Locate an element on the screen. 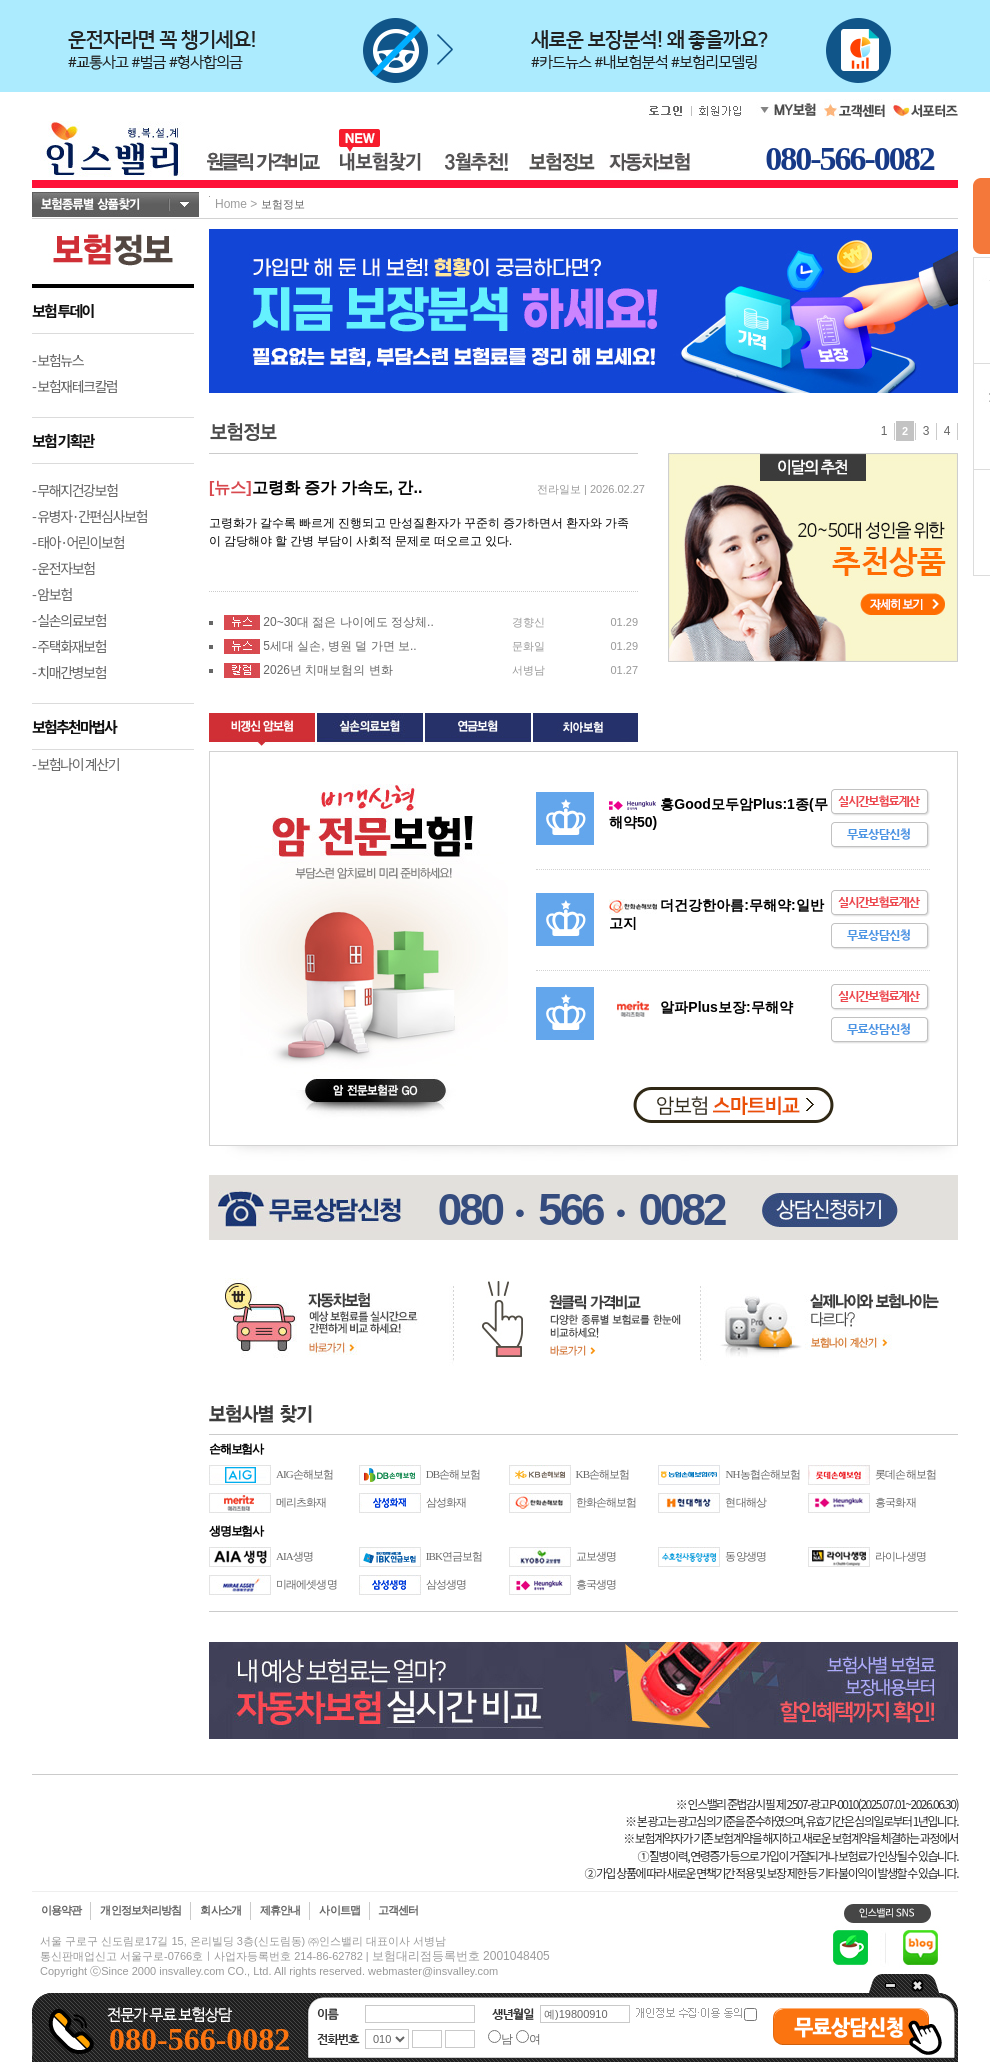 The image size is (990, 2062). - 보험뉴스 is located at coordinates (57, 360).